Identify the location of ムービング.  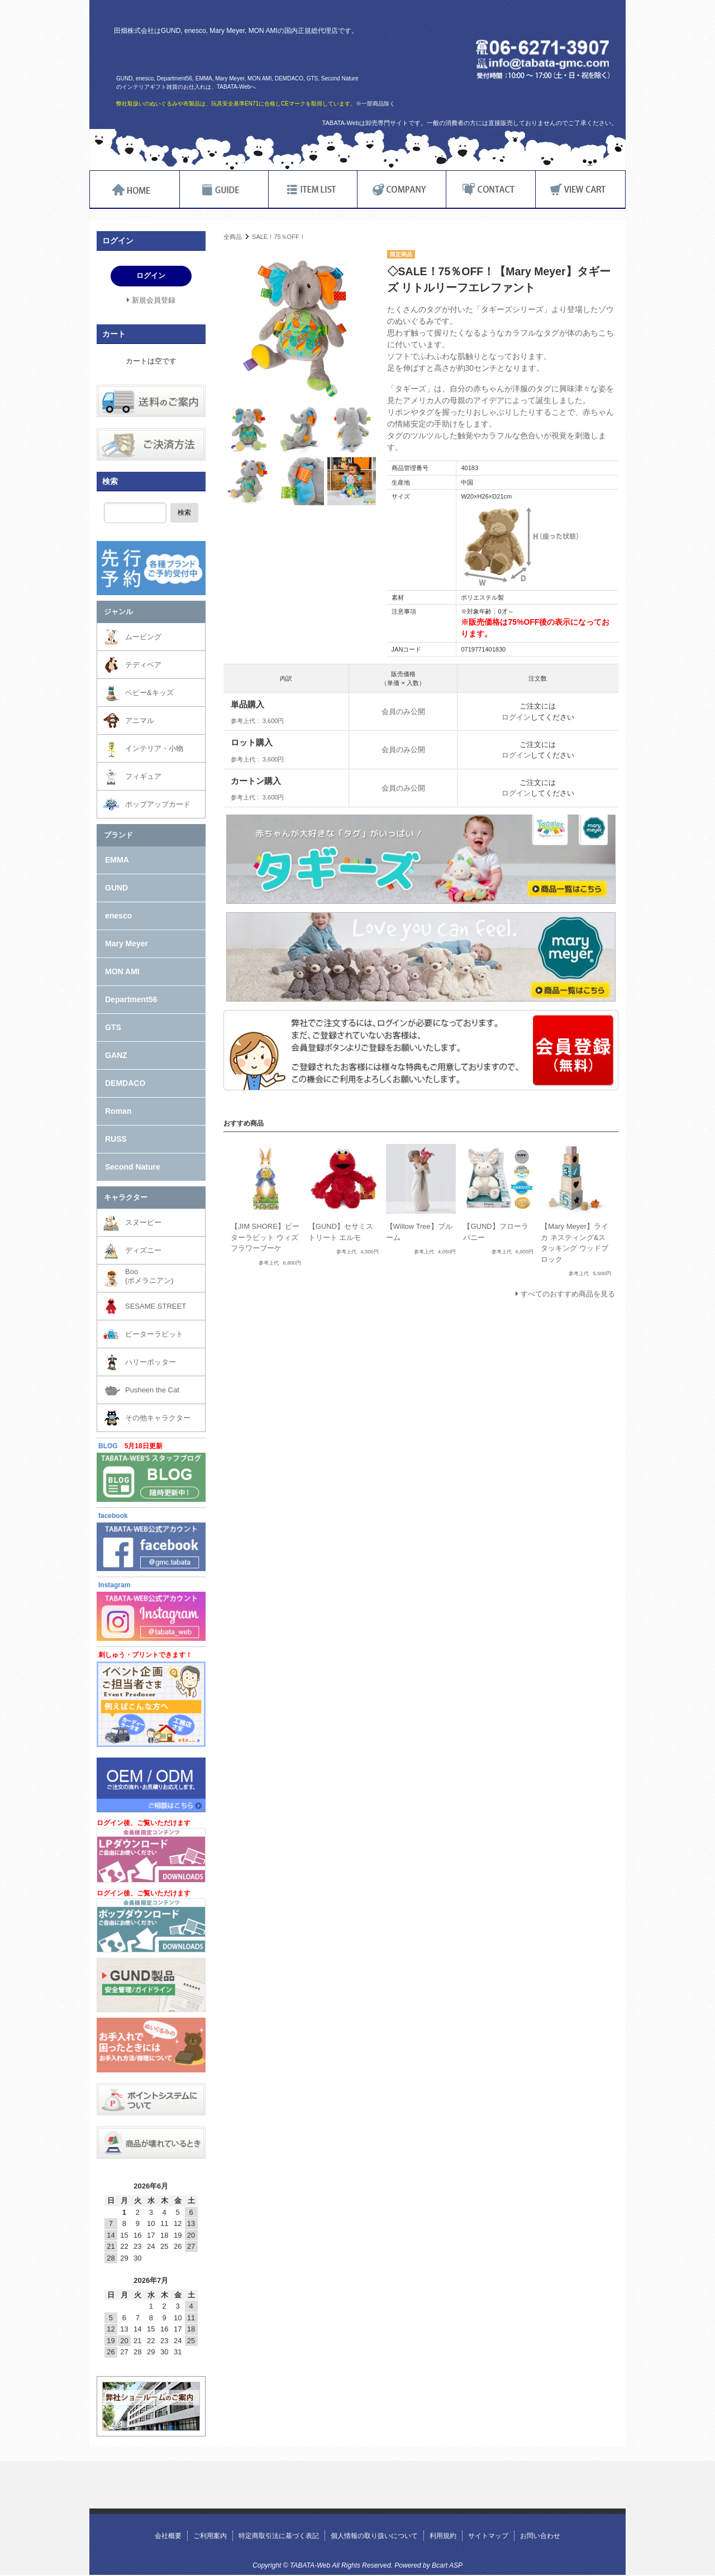
(143, 637).